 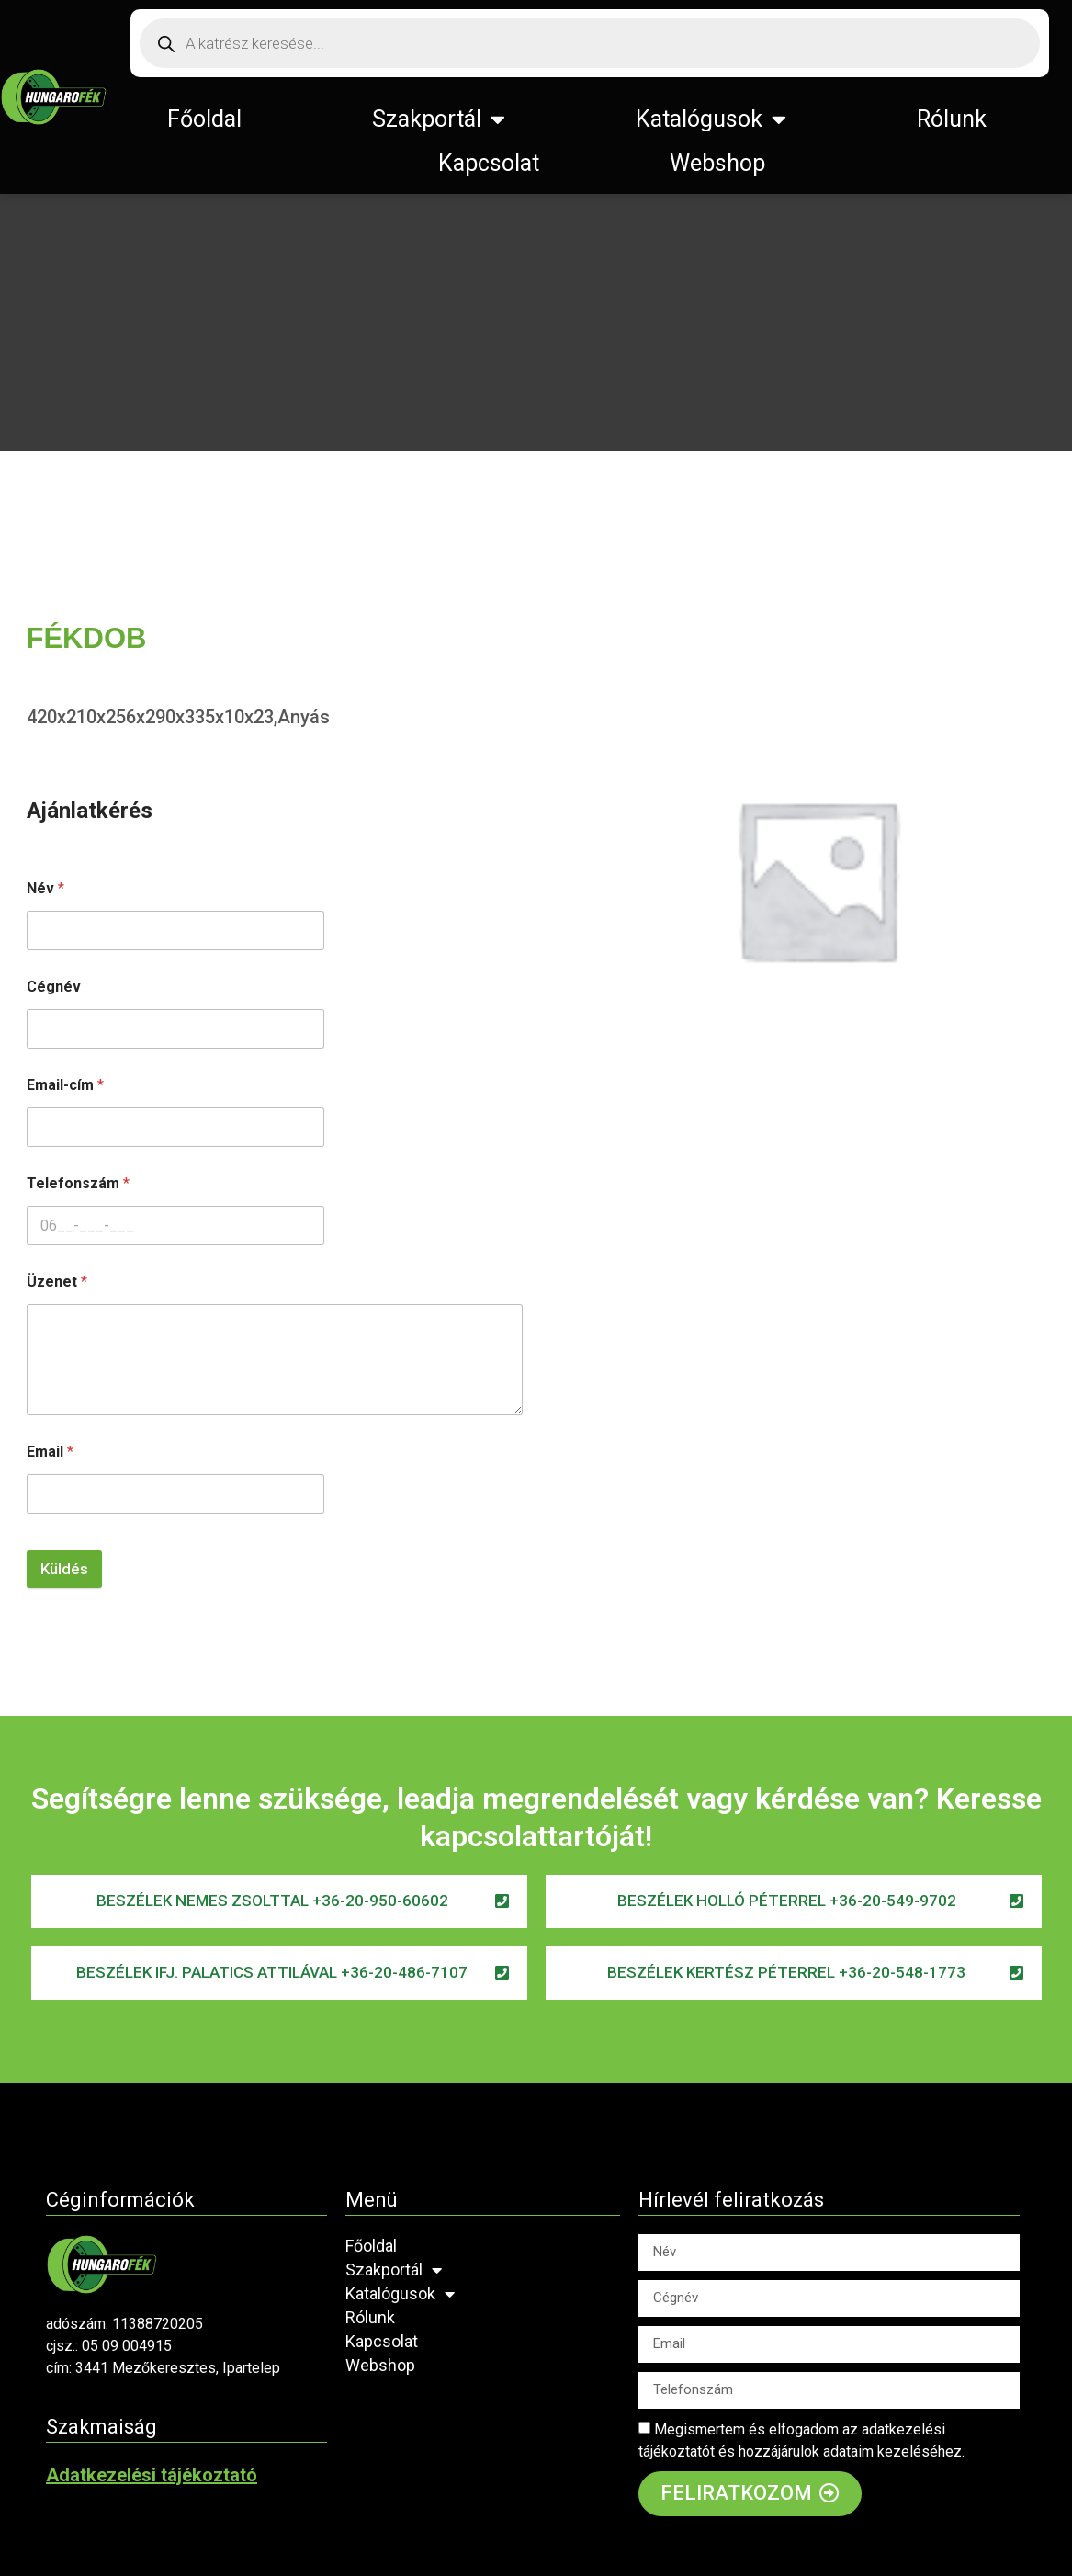 I want to click on Főoldal, so click(x=204, y=119).